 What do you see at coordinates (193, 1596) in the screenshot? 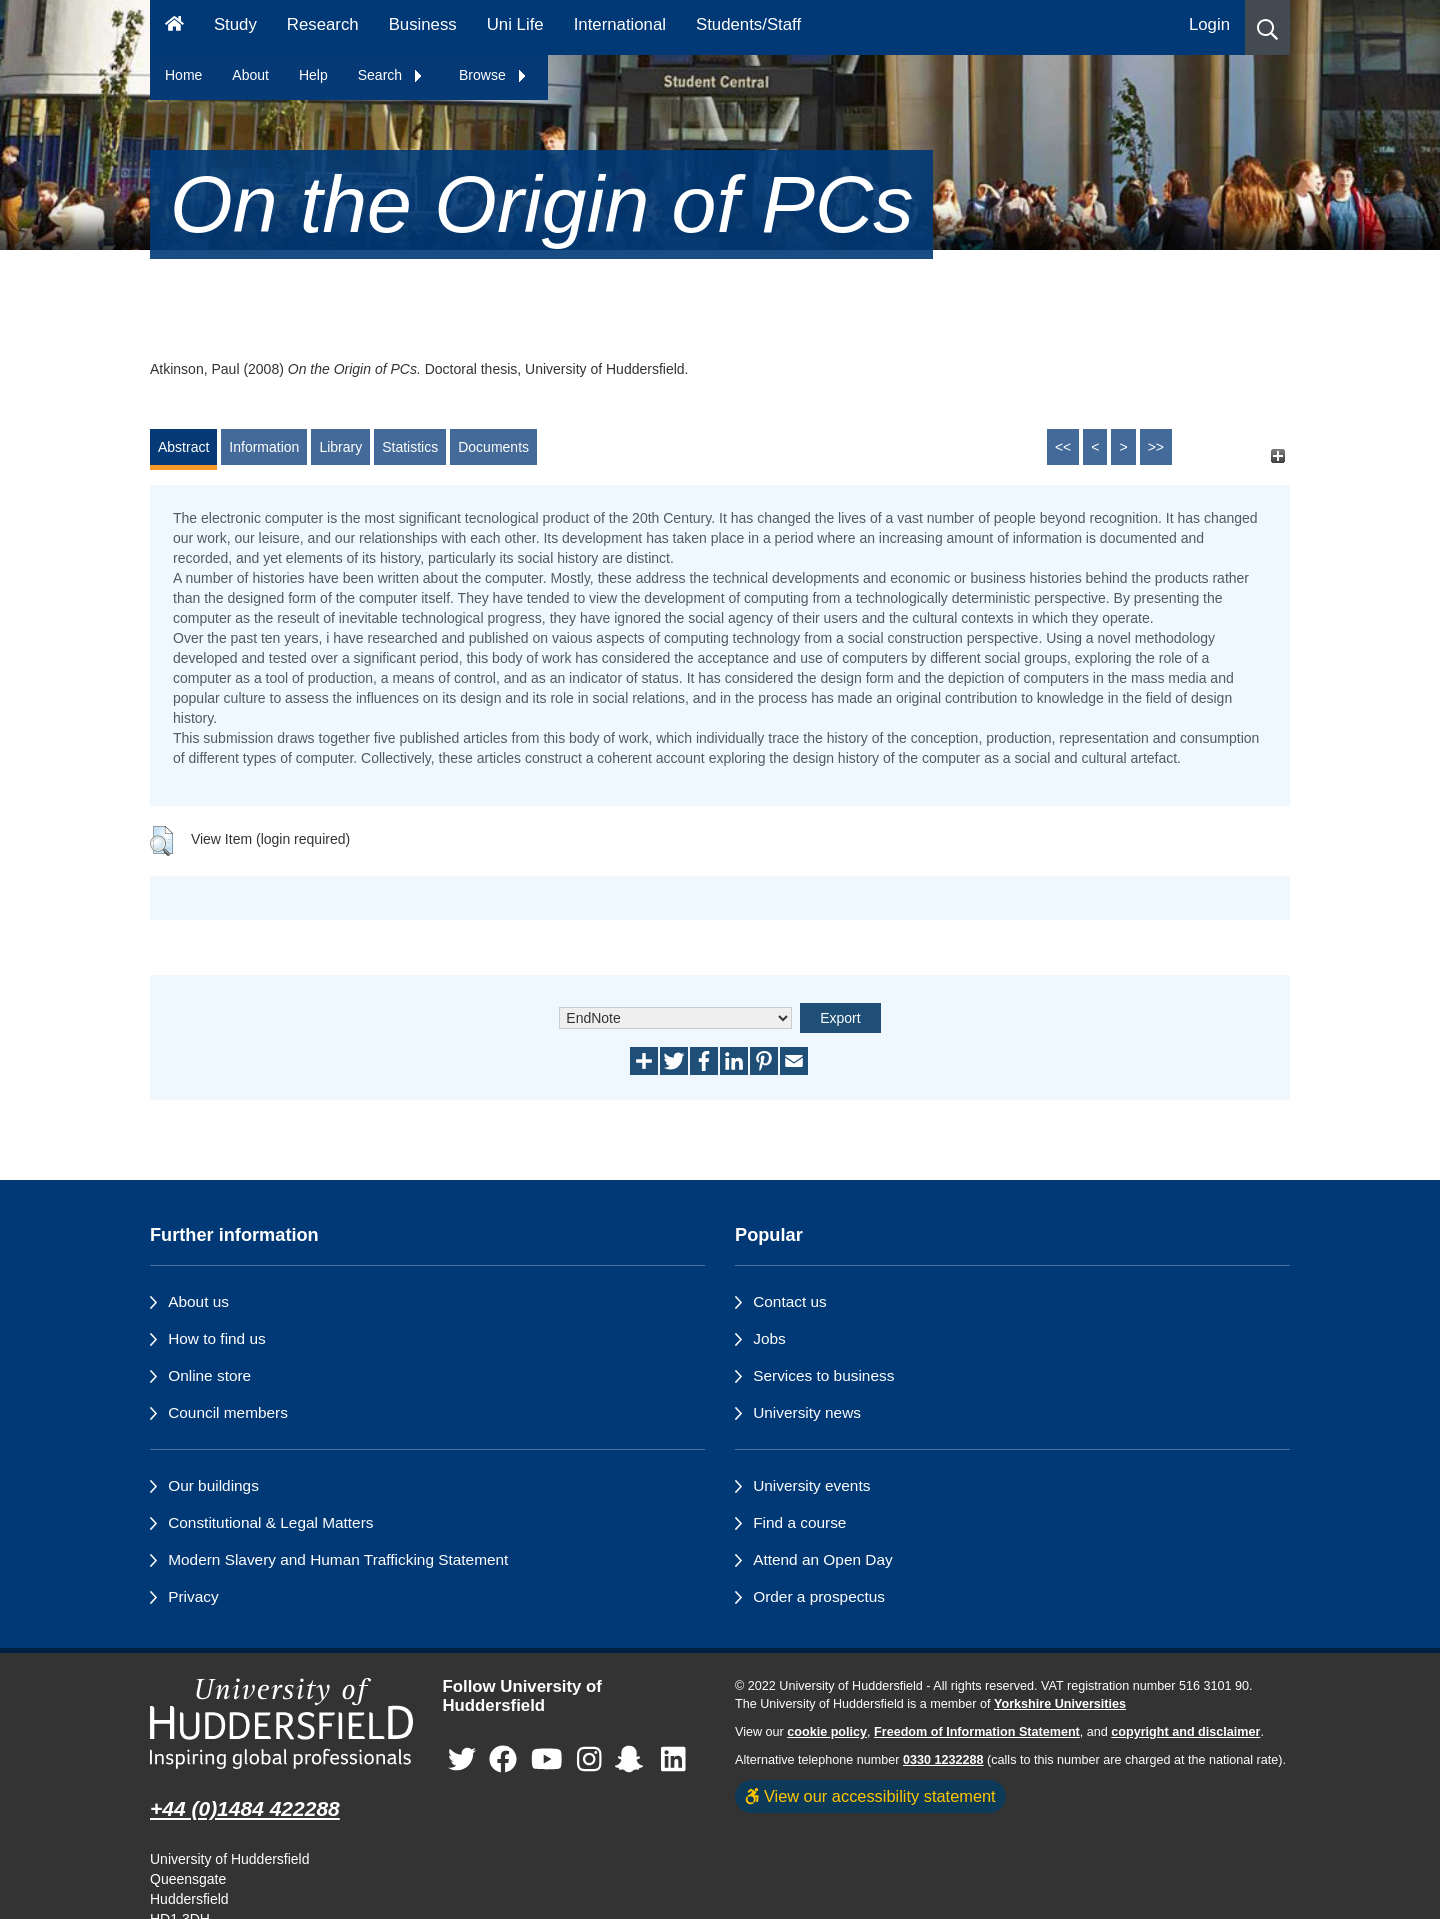
I see `Privacy` at bounding box center [193, 1596].